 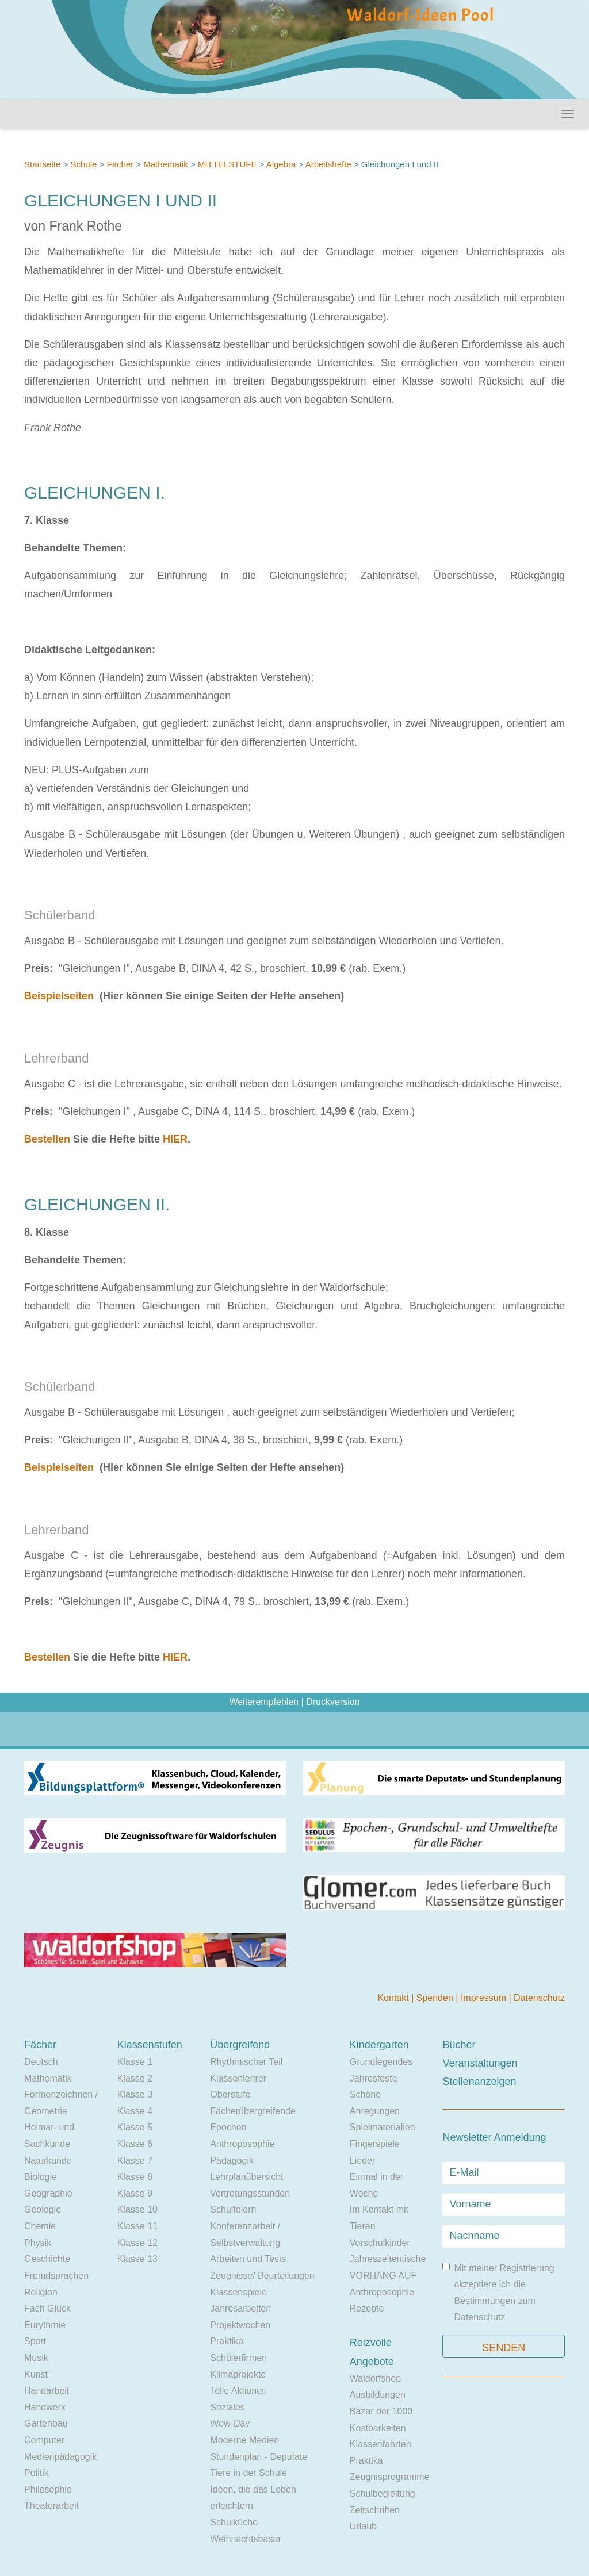 What do you see at coordinates (134, 2127) in the screenshot?
I see `Klasse 5` at bounding box center [134, 2127].